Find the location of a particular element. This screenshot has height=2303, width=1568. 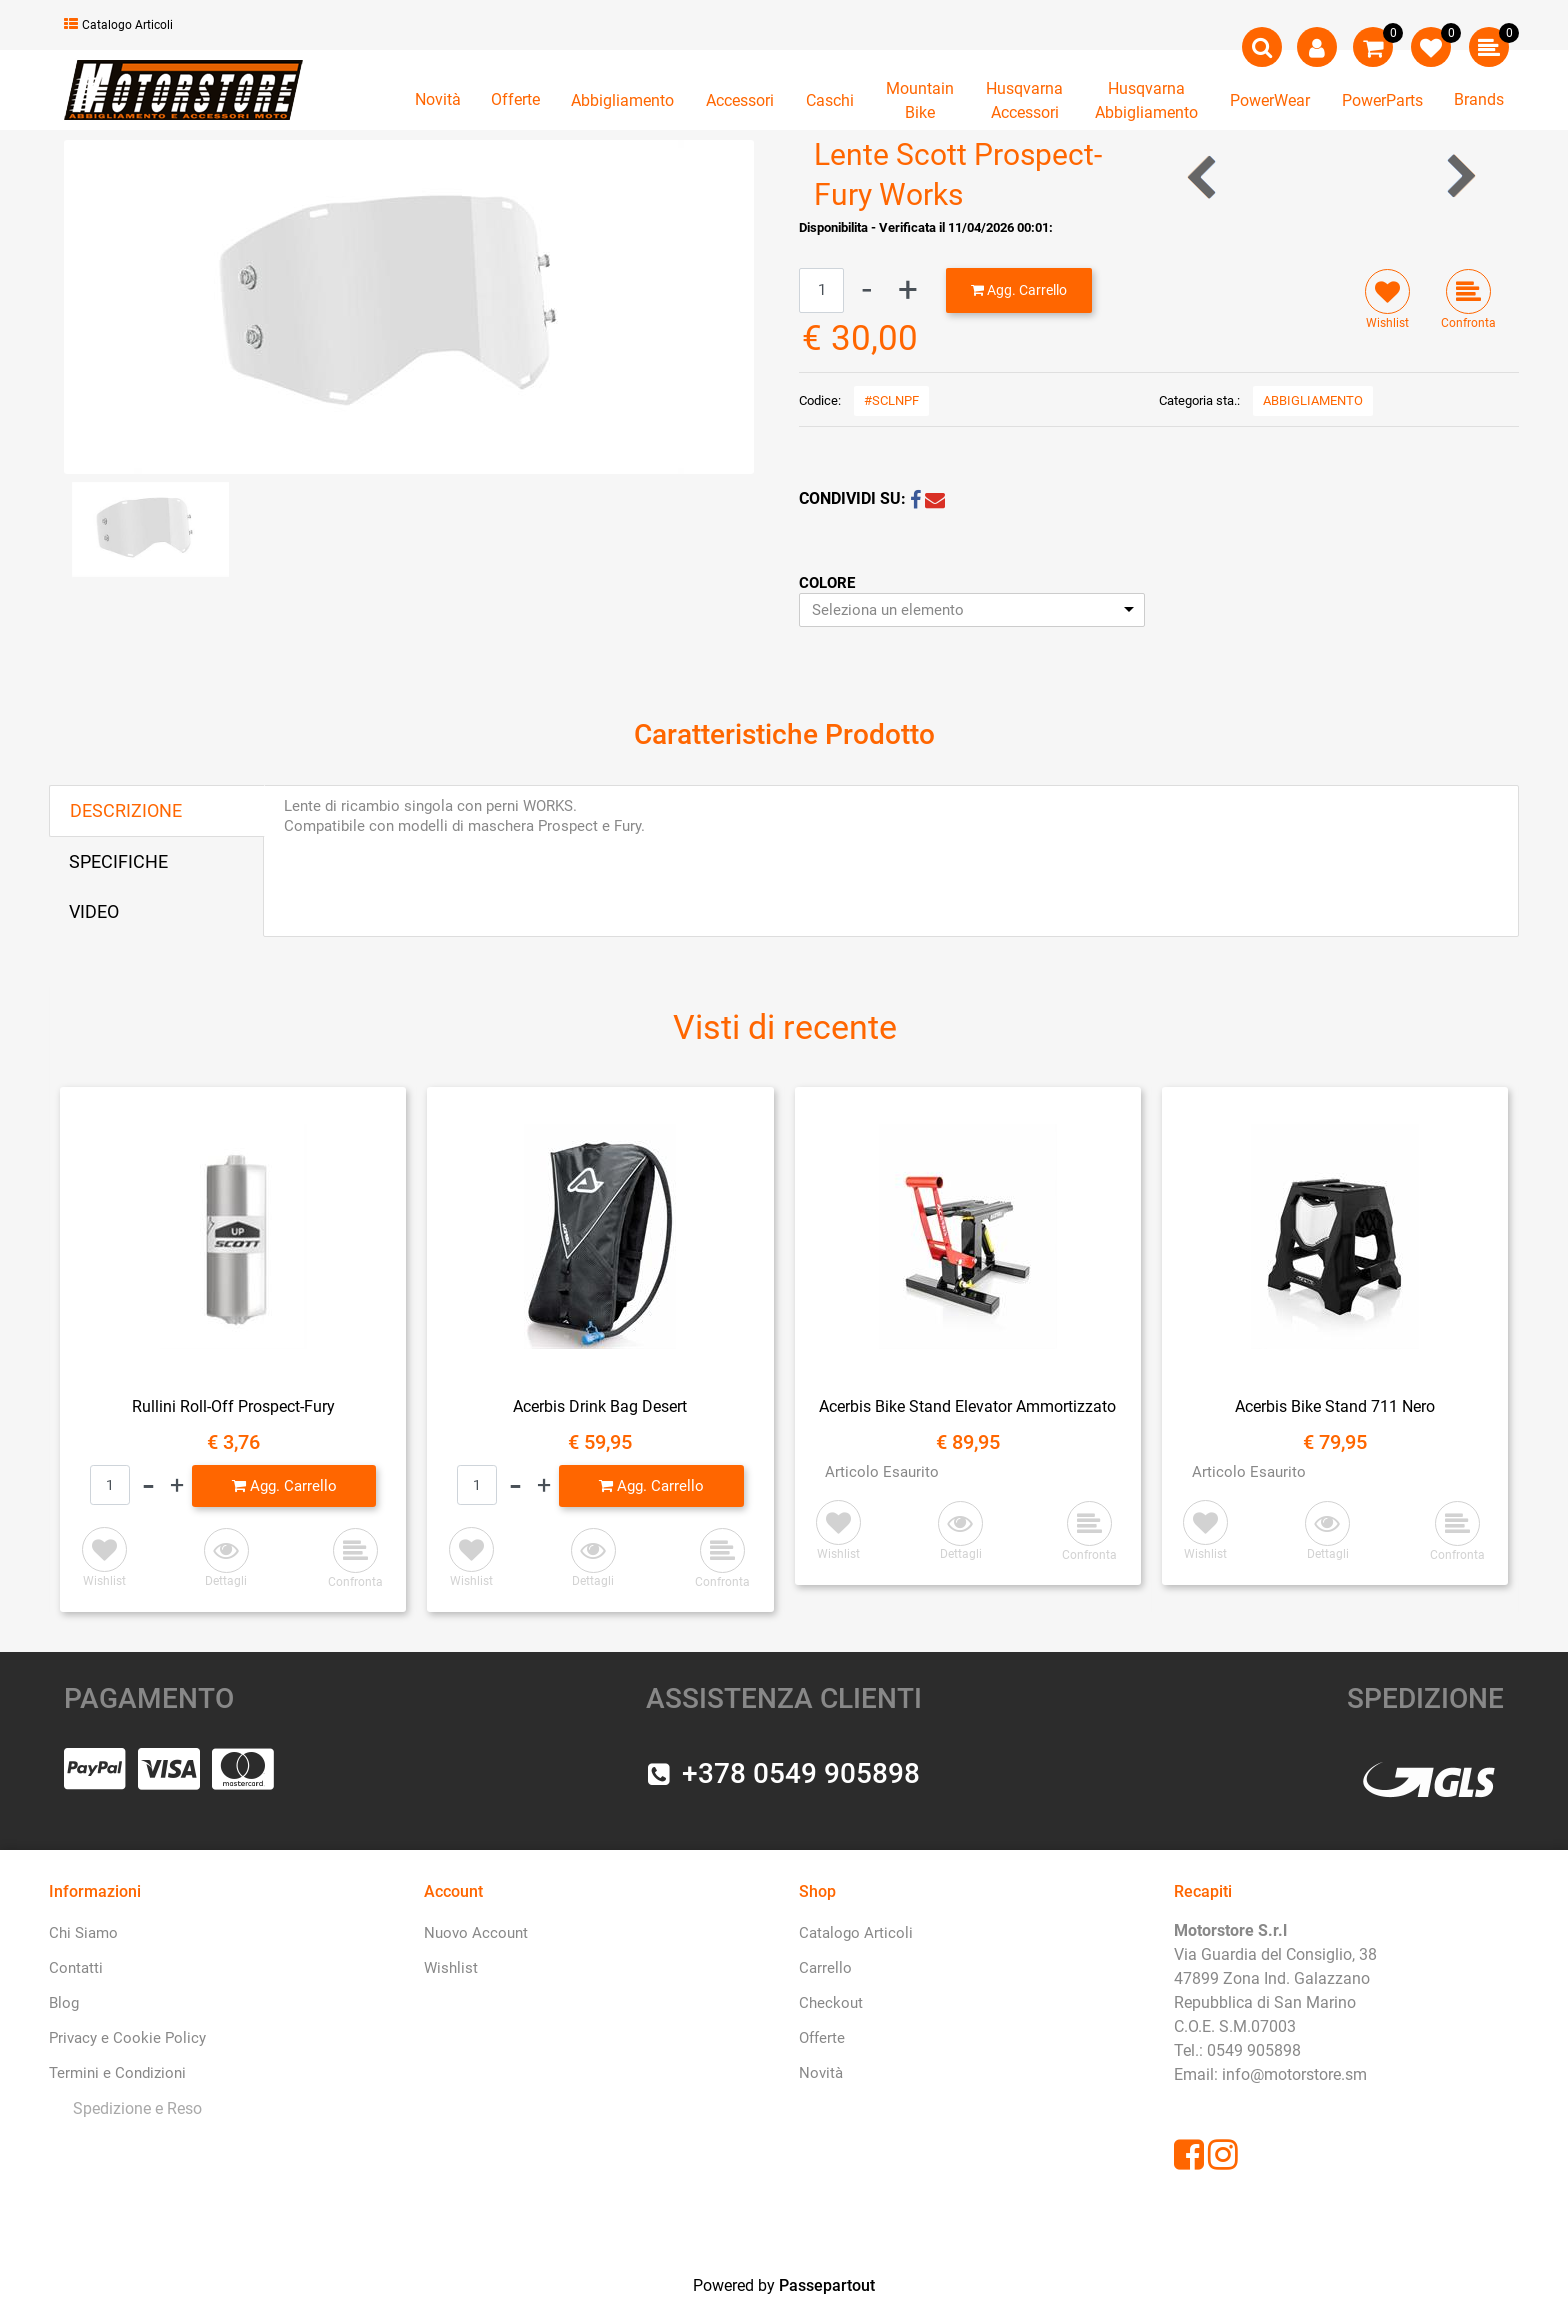

Novità [menuitem] is located at coordinates (821, 2073).